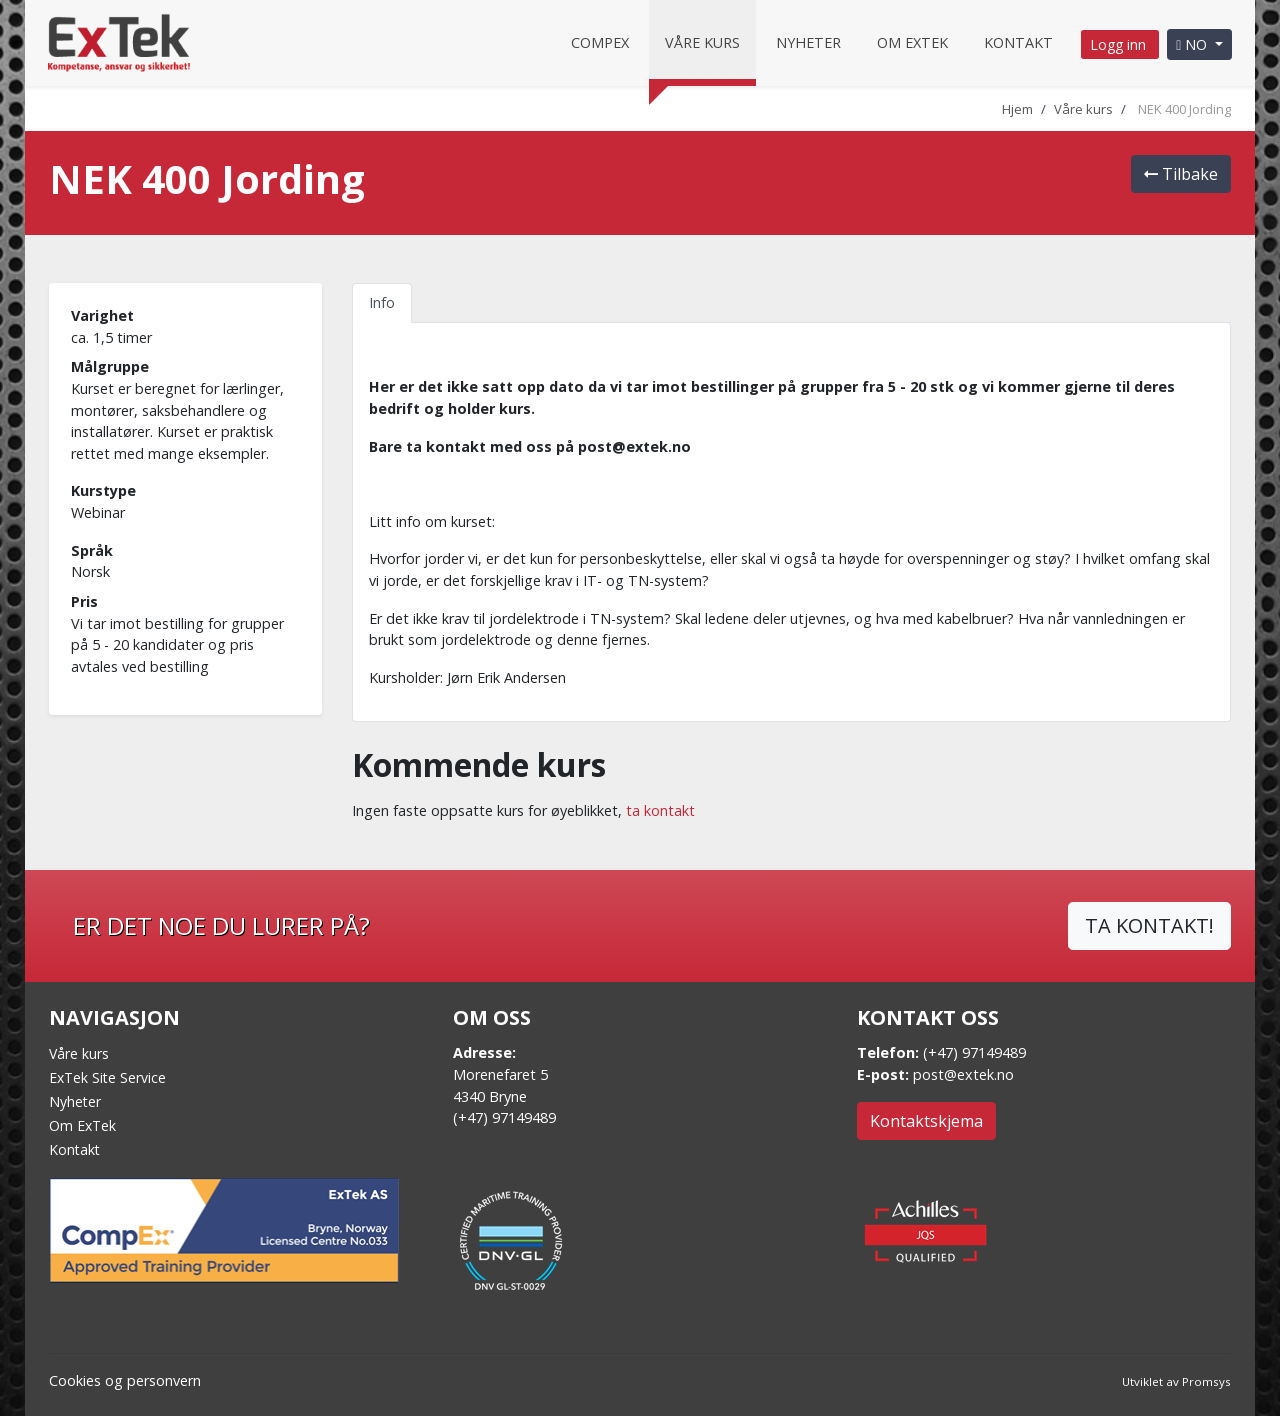  I want to click on Morenefaret 5, so click(500, 1074).